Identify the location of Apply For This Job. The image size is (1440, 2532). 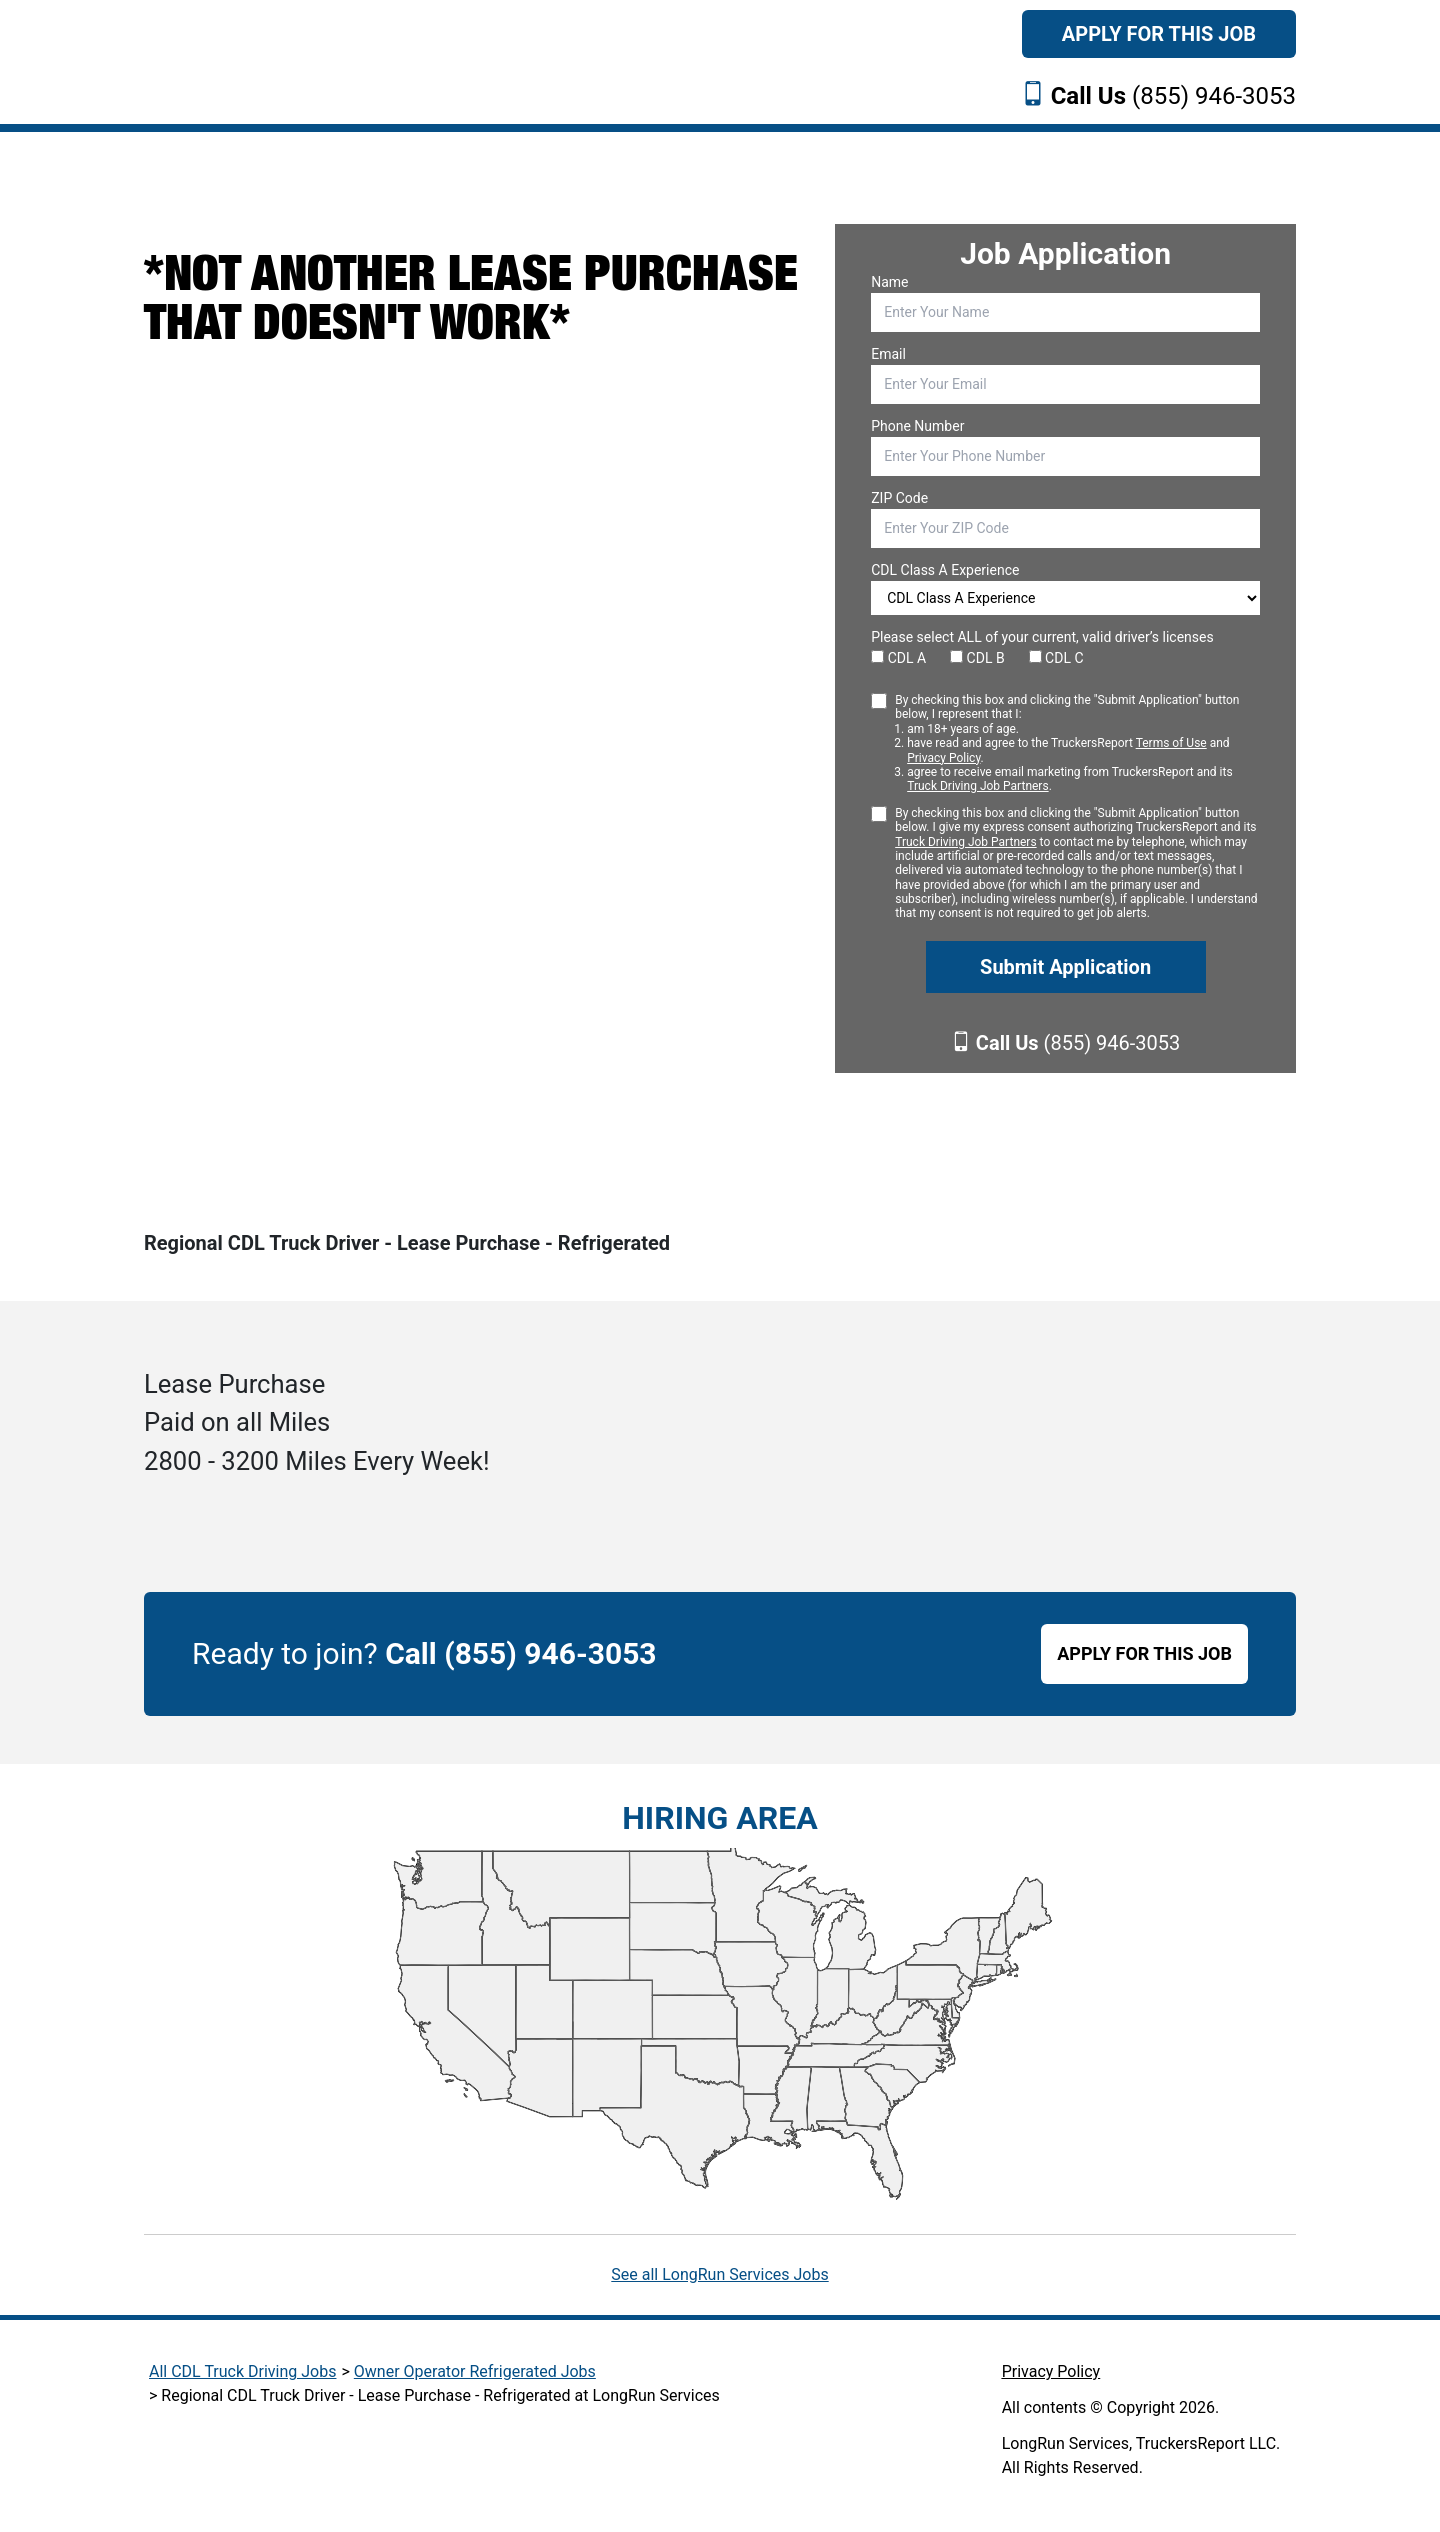
(1159, 34).